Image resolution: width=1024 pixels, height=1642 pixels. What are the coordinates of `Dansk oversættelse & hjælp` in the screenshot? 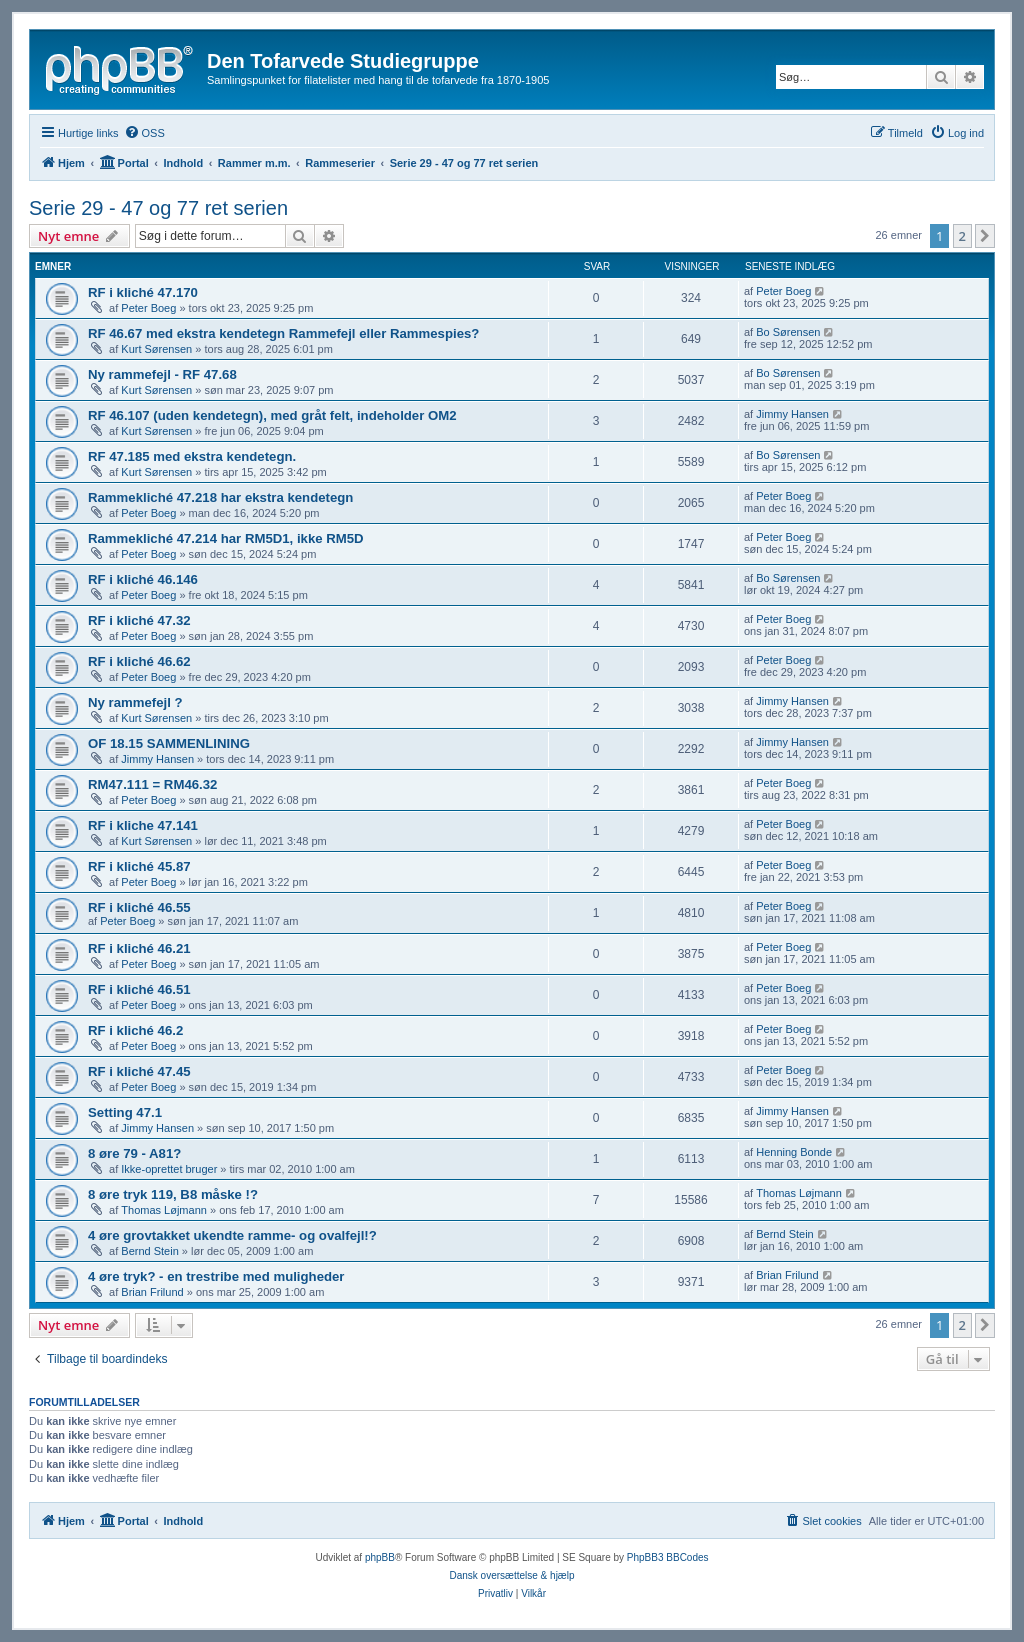 It's located at (511, 1575).